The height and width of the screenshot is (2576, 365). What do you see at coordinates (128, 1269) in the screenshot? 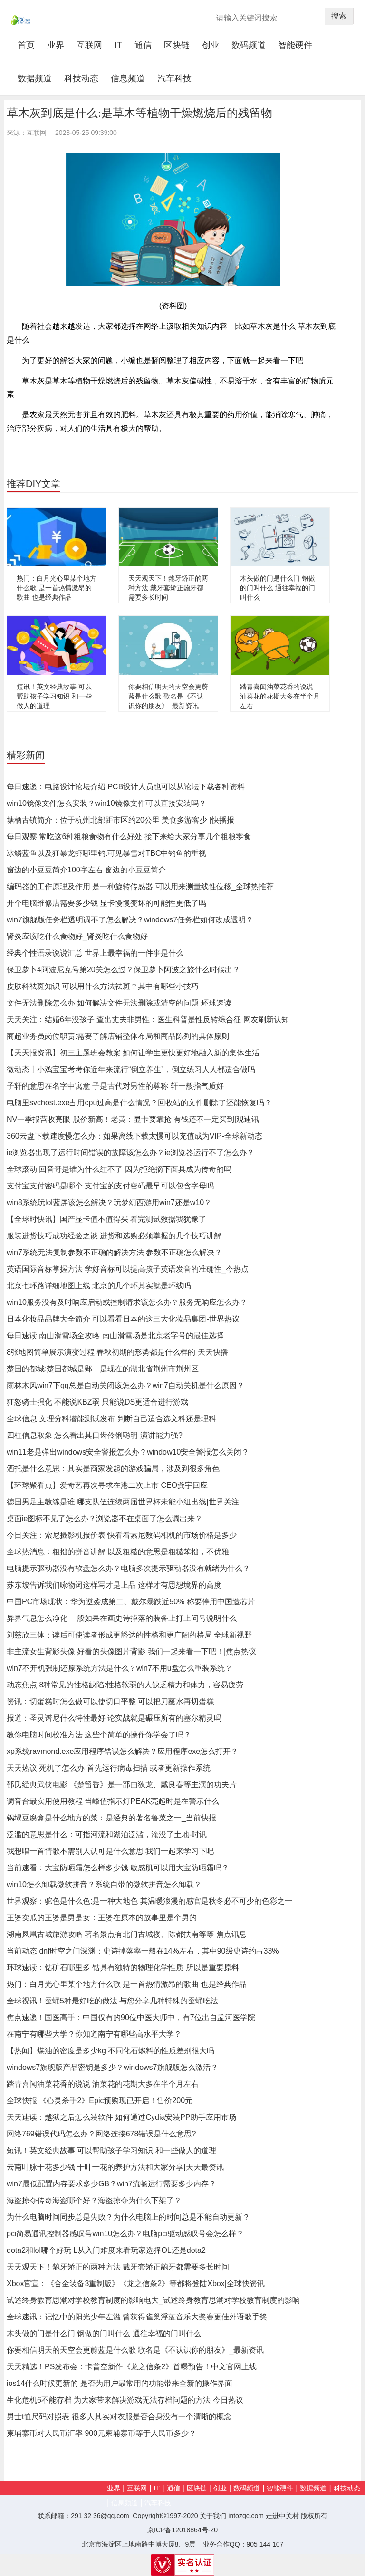
I see `英语国际音标掌握方法 学好音标可以提高孩子英语发音的准确性_今热点` at bounding box center [128, 1269].